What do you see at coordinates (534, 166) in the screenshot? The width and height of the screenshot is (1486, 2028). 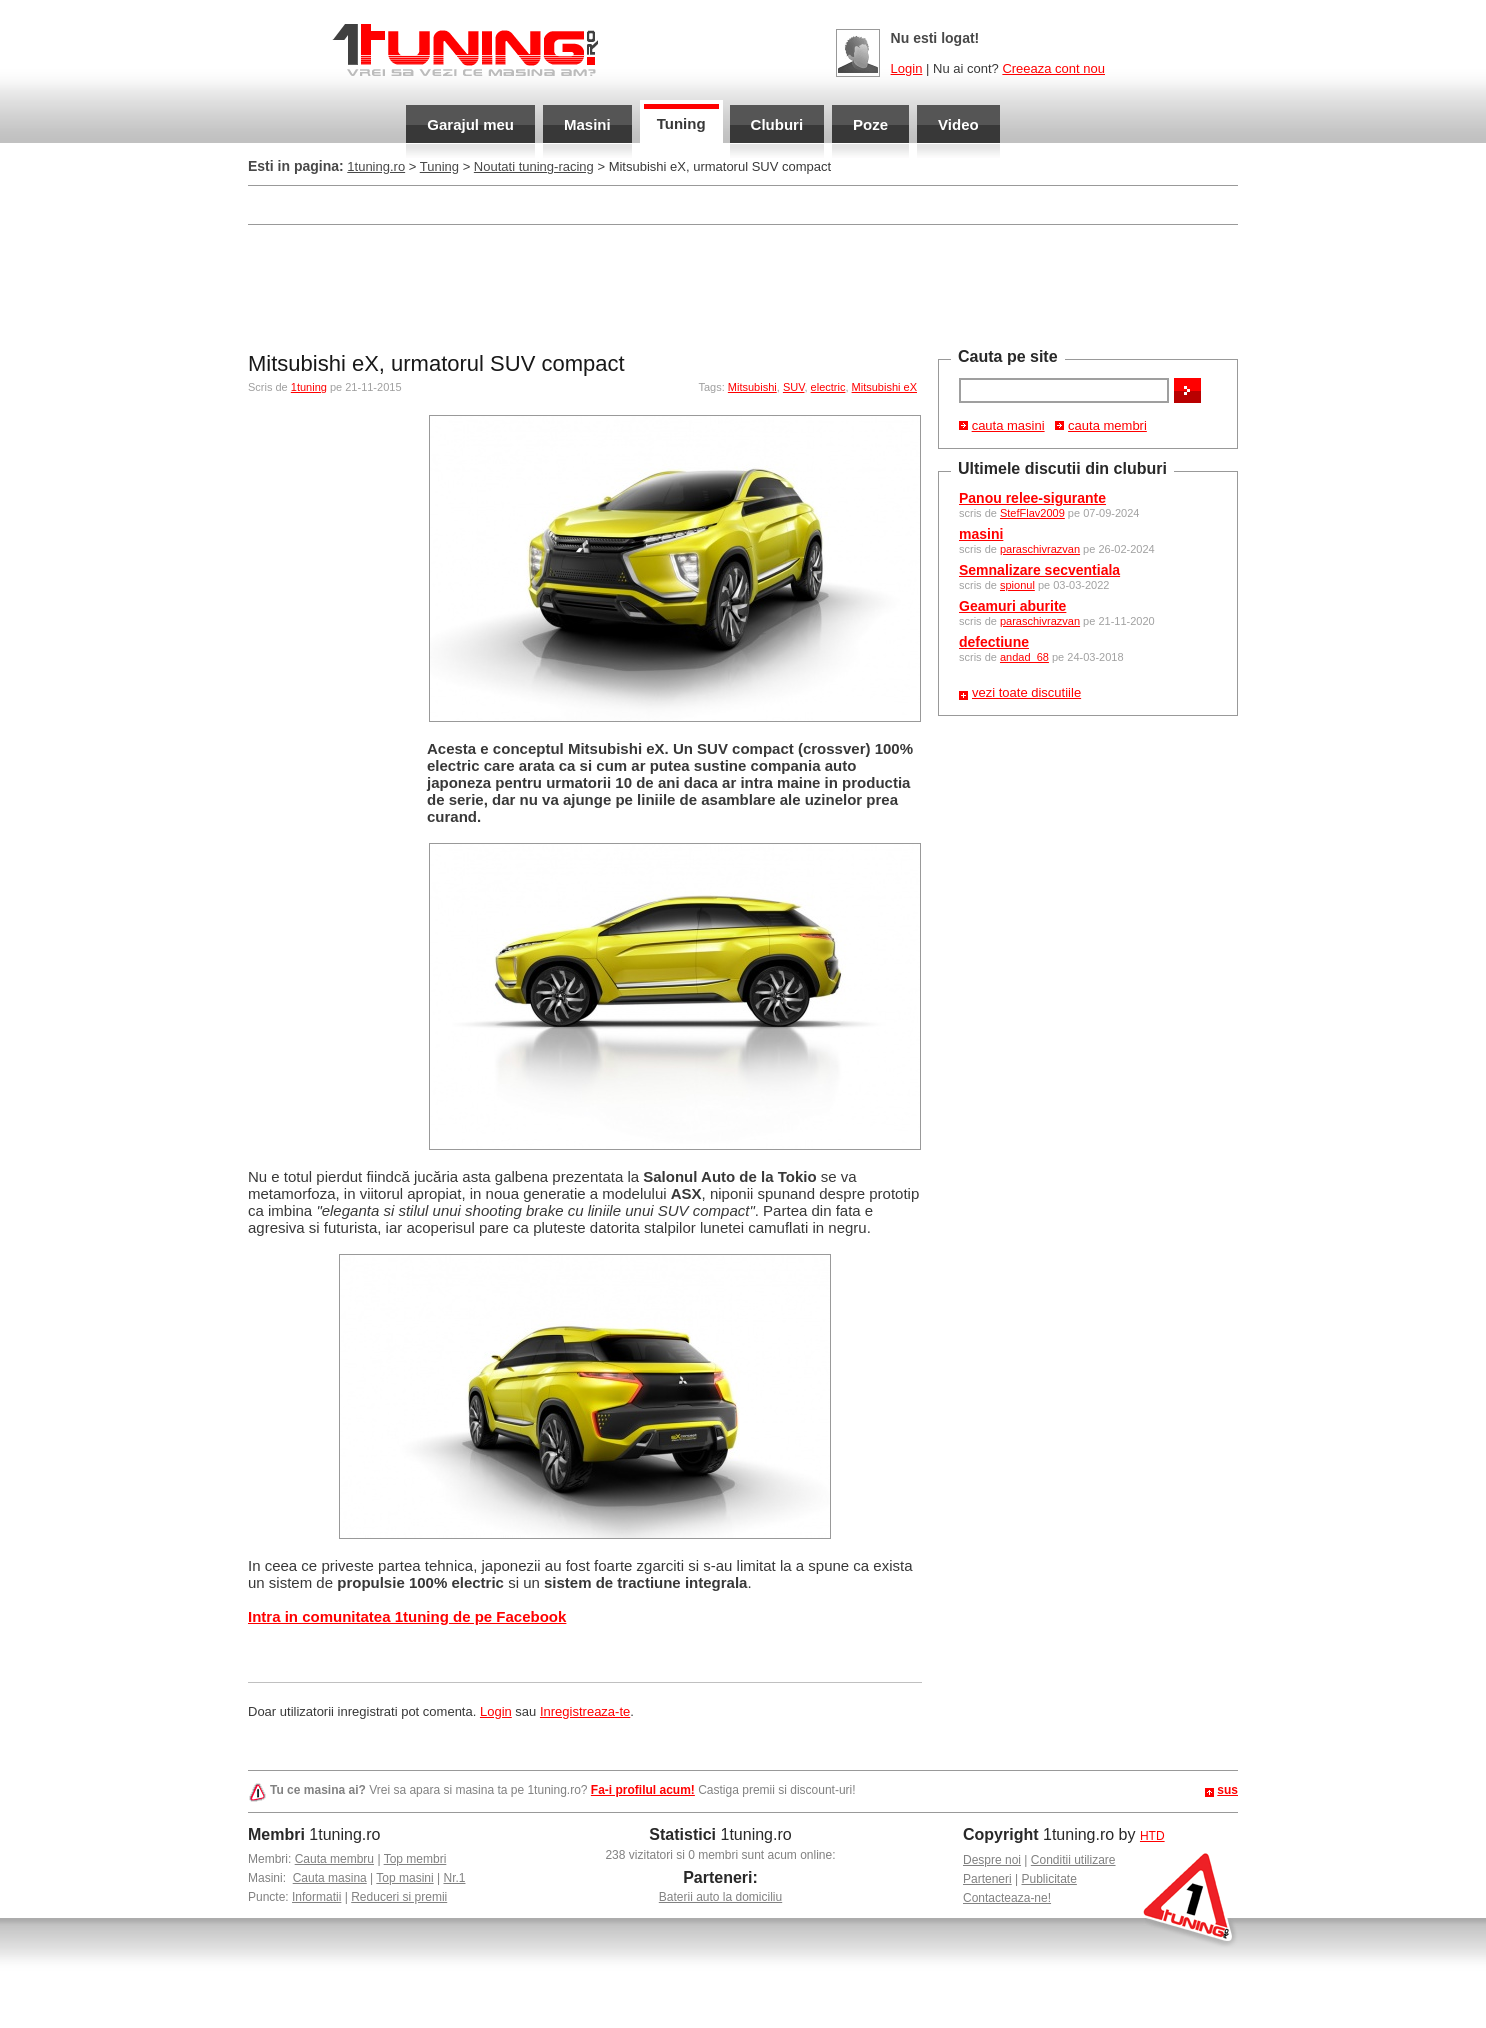 I see `Noutati tuning-racing` at bounding box center [534, 166].